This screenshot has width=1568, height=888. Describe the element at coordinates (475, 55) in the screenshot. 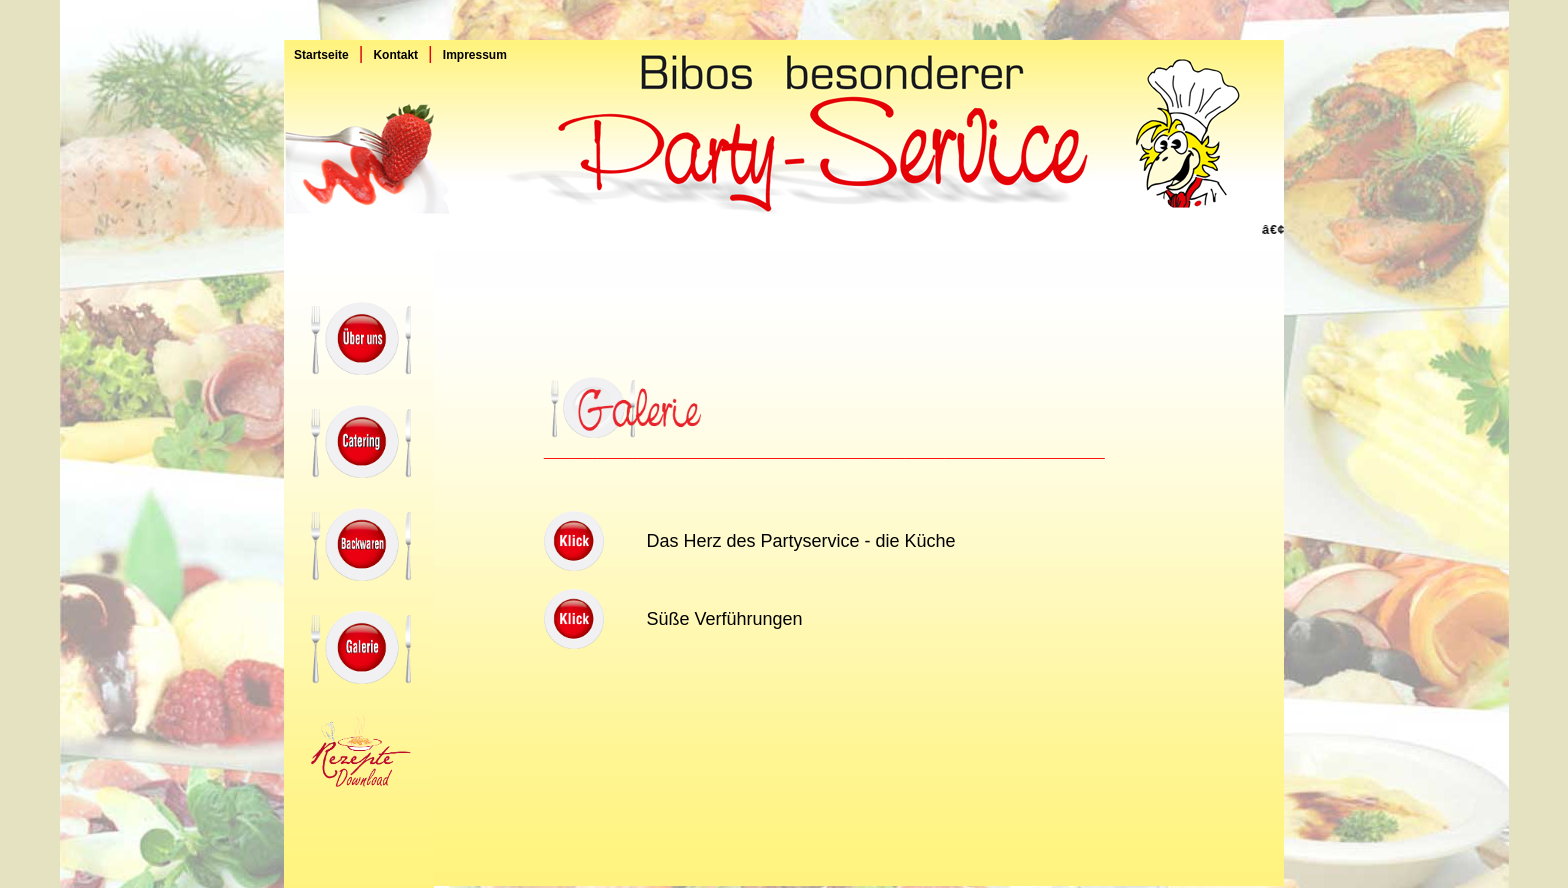

I see `Impressum` at that location.